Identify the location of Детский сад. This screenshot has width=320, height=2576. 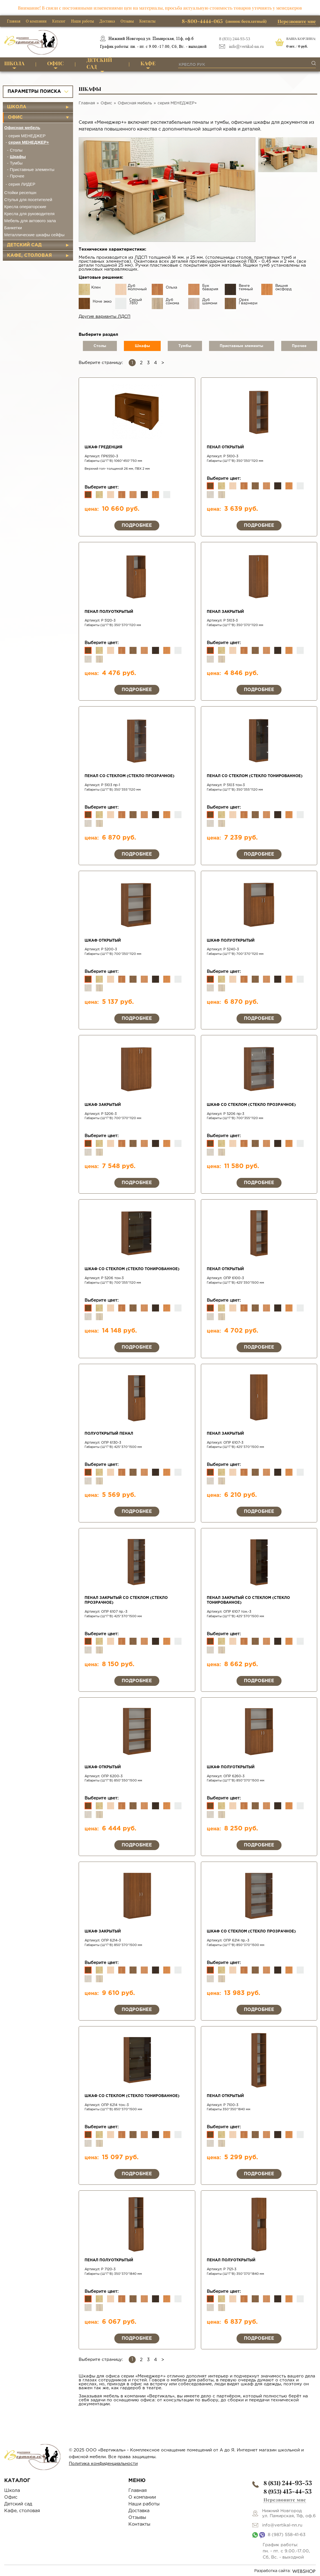
(99, 63).